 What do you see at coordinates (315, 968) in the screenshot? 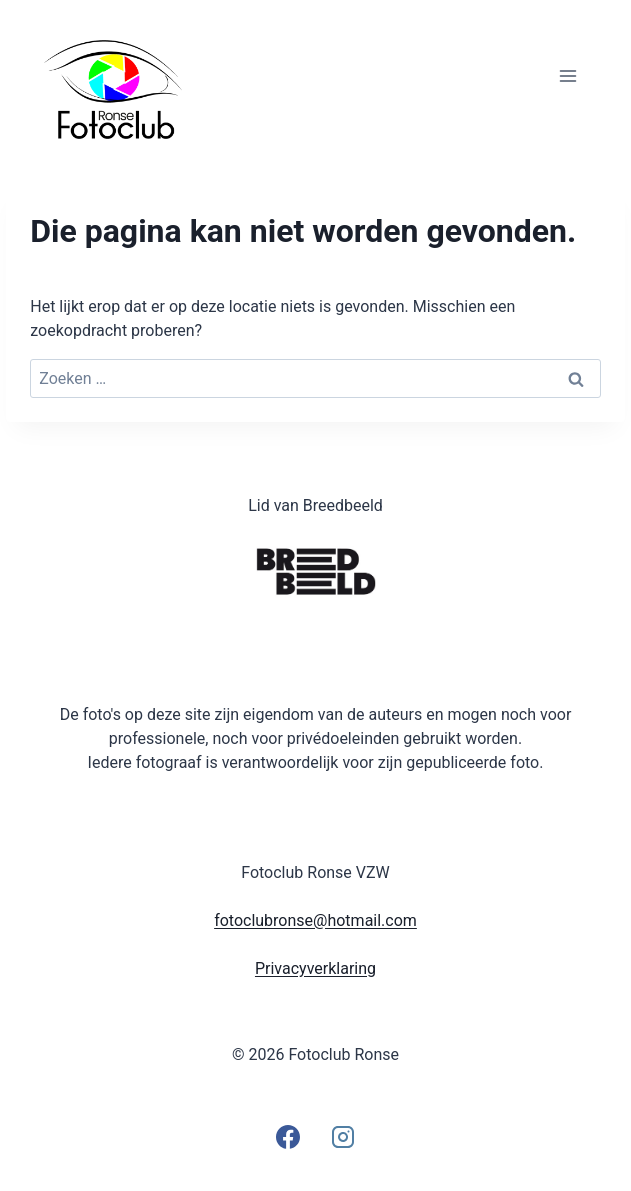
I see `Privacyverklaring` at bounding box center [315, 968].